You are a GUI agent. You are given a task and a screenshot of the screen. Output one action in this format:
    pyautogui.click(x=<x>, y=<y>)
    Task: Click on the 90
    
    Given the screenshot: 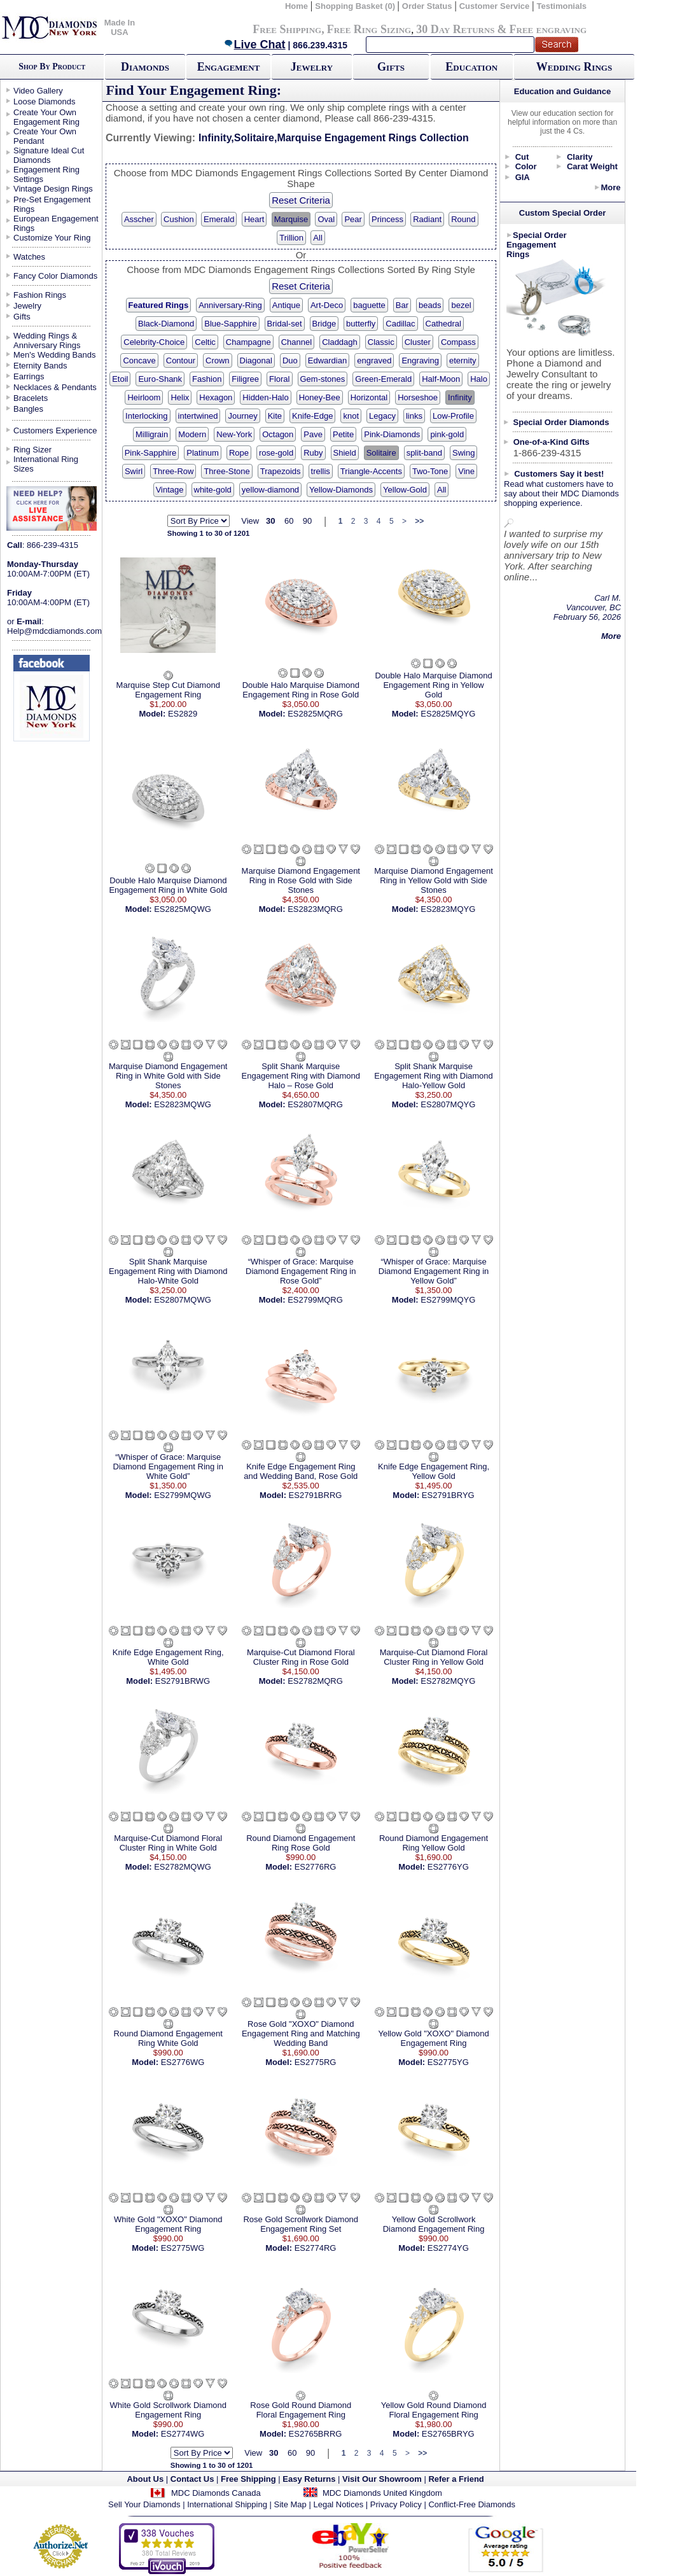 What is the action you would take?
    pyautogui.click(x=307, y=521)
    